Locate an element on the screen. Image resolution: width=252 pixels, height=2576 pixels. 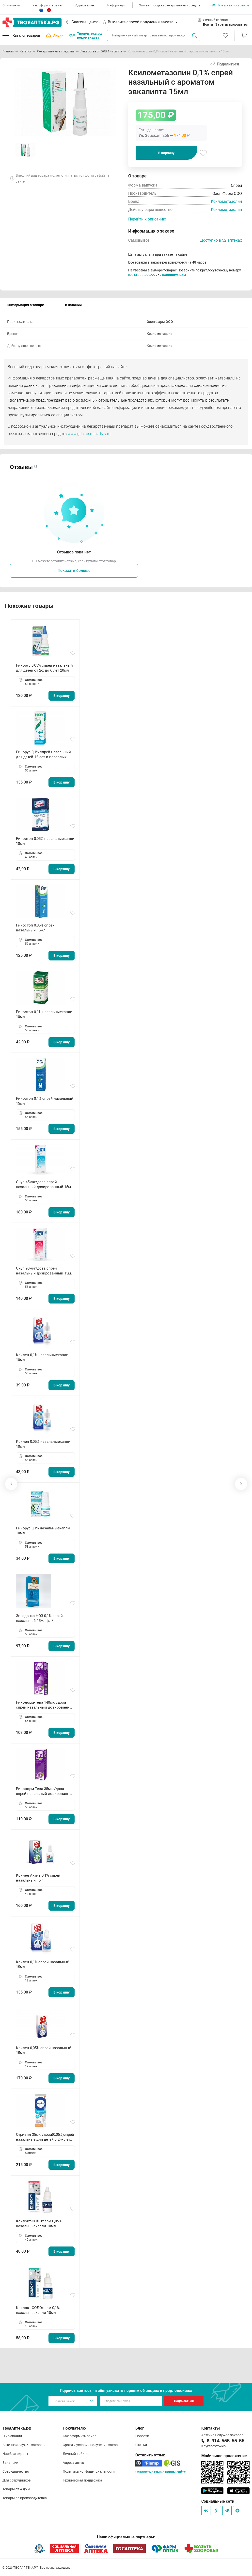
Ксилен 0,1% спрей назальный 15мл is located at coordinates (42, 1964).